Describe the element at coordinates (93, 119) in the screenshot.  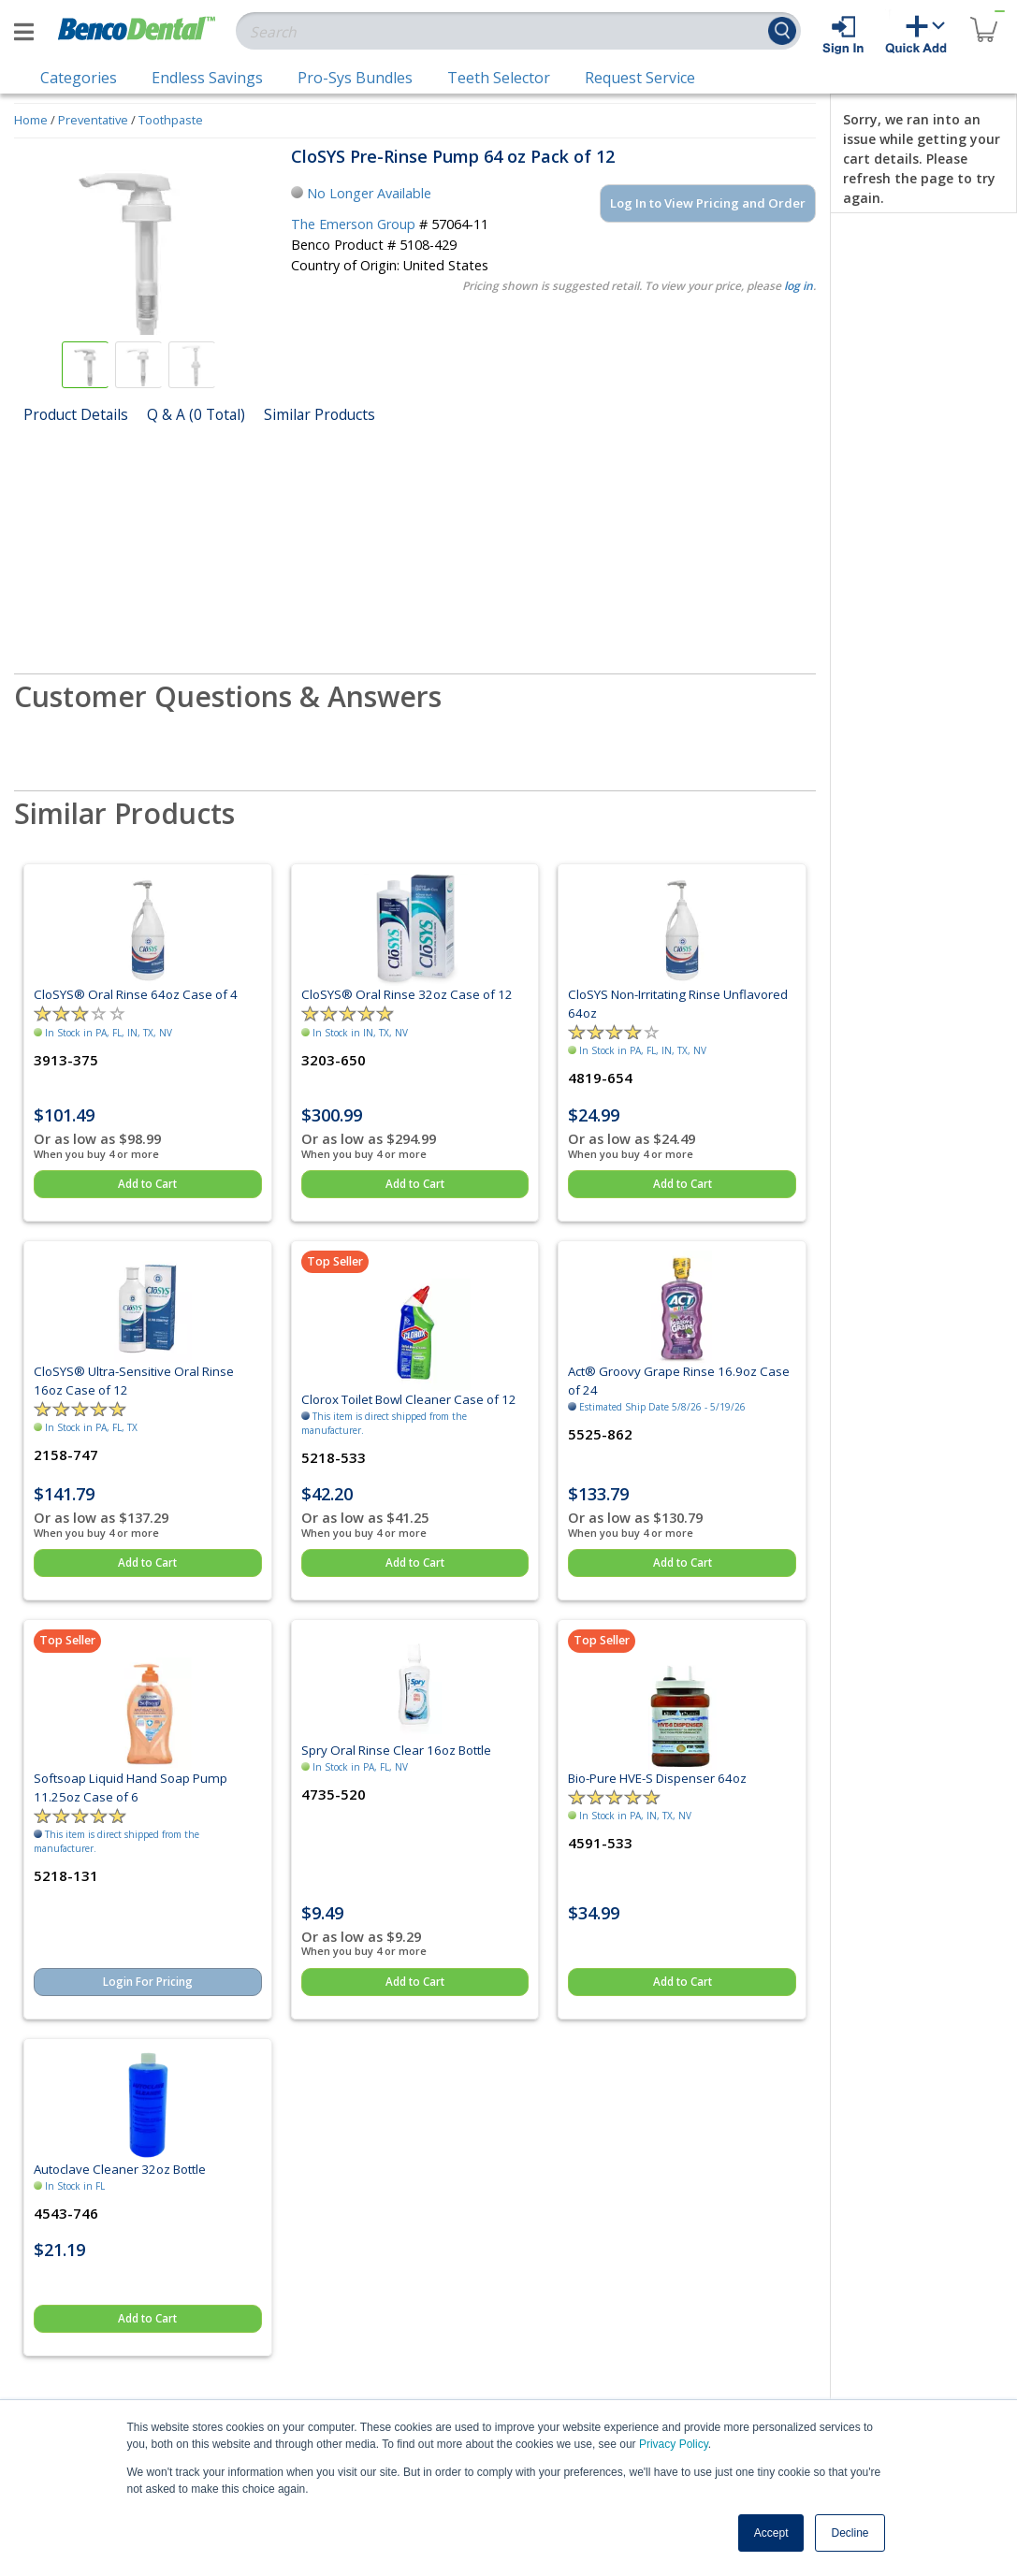
I see `Preventative` at that location.